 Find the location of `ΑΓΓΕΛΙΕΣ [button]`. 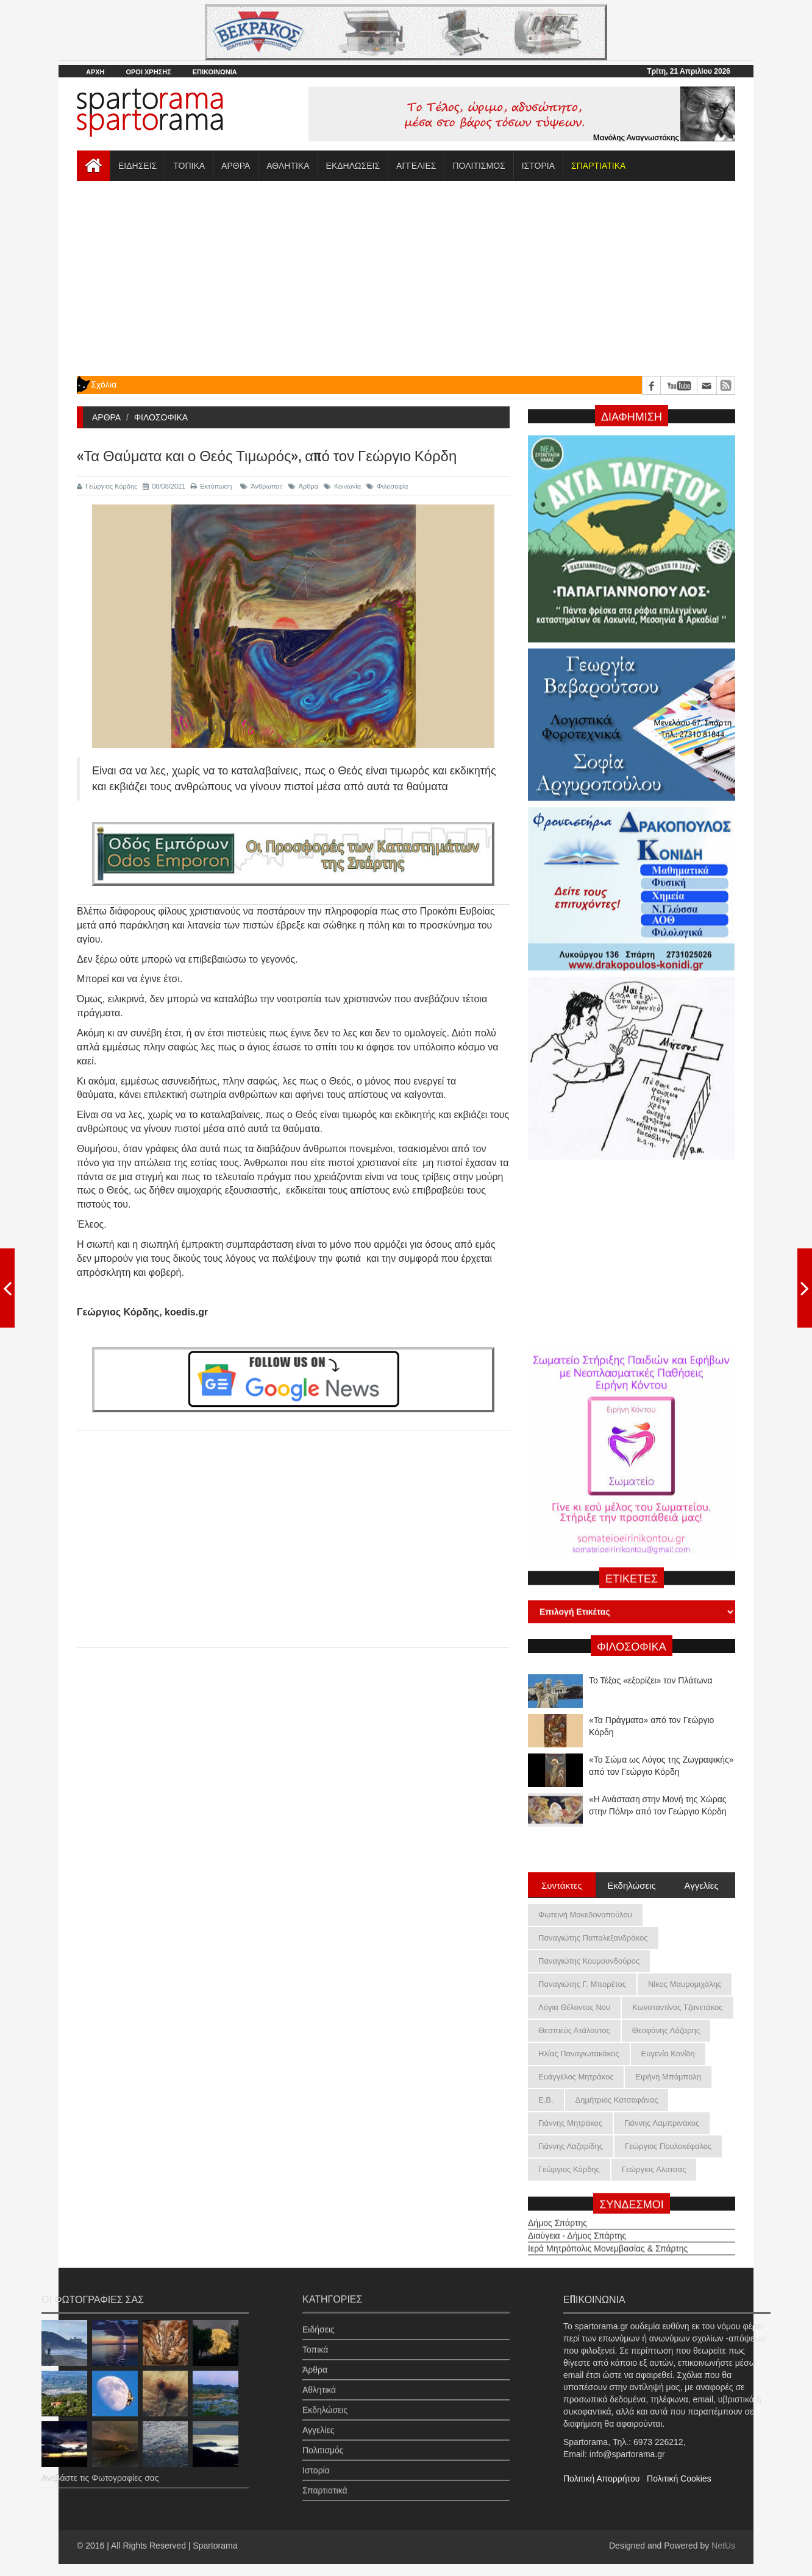

ΑΓΓΕΛΙΕΣ [button] is located at coordinates (416, 166).